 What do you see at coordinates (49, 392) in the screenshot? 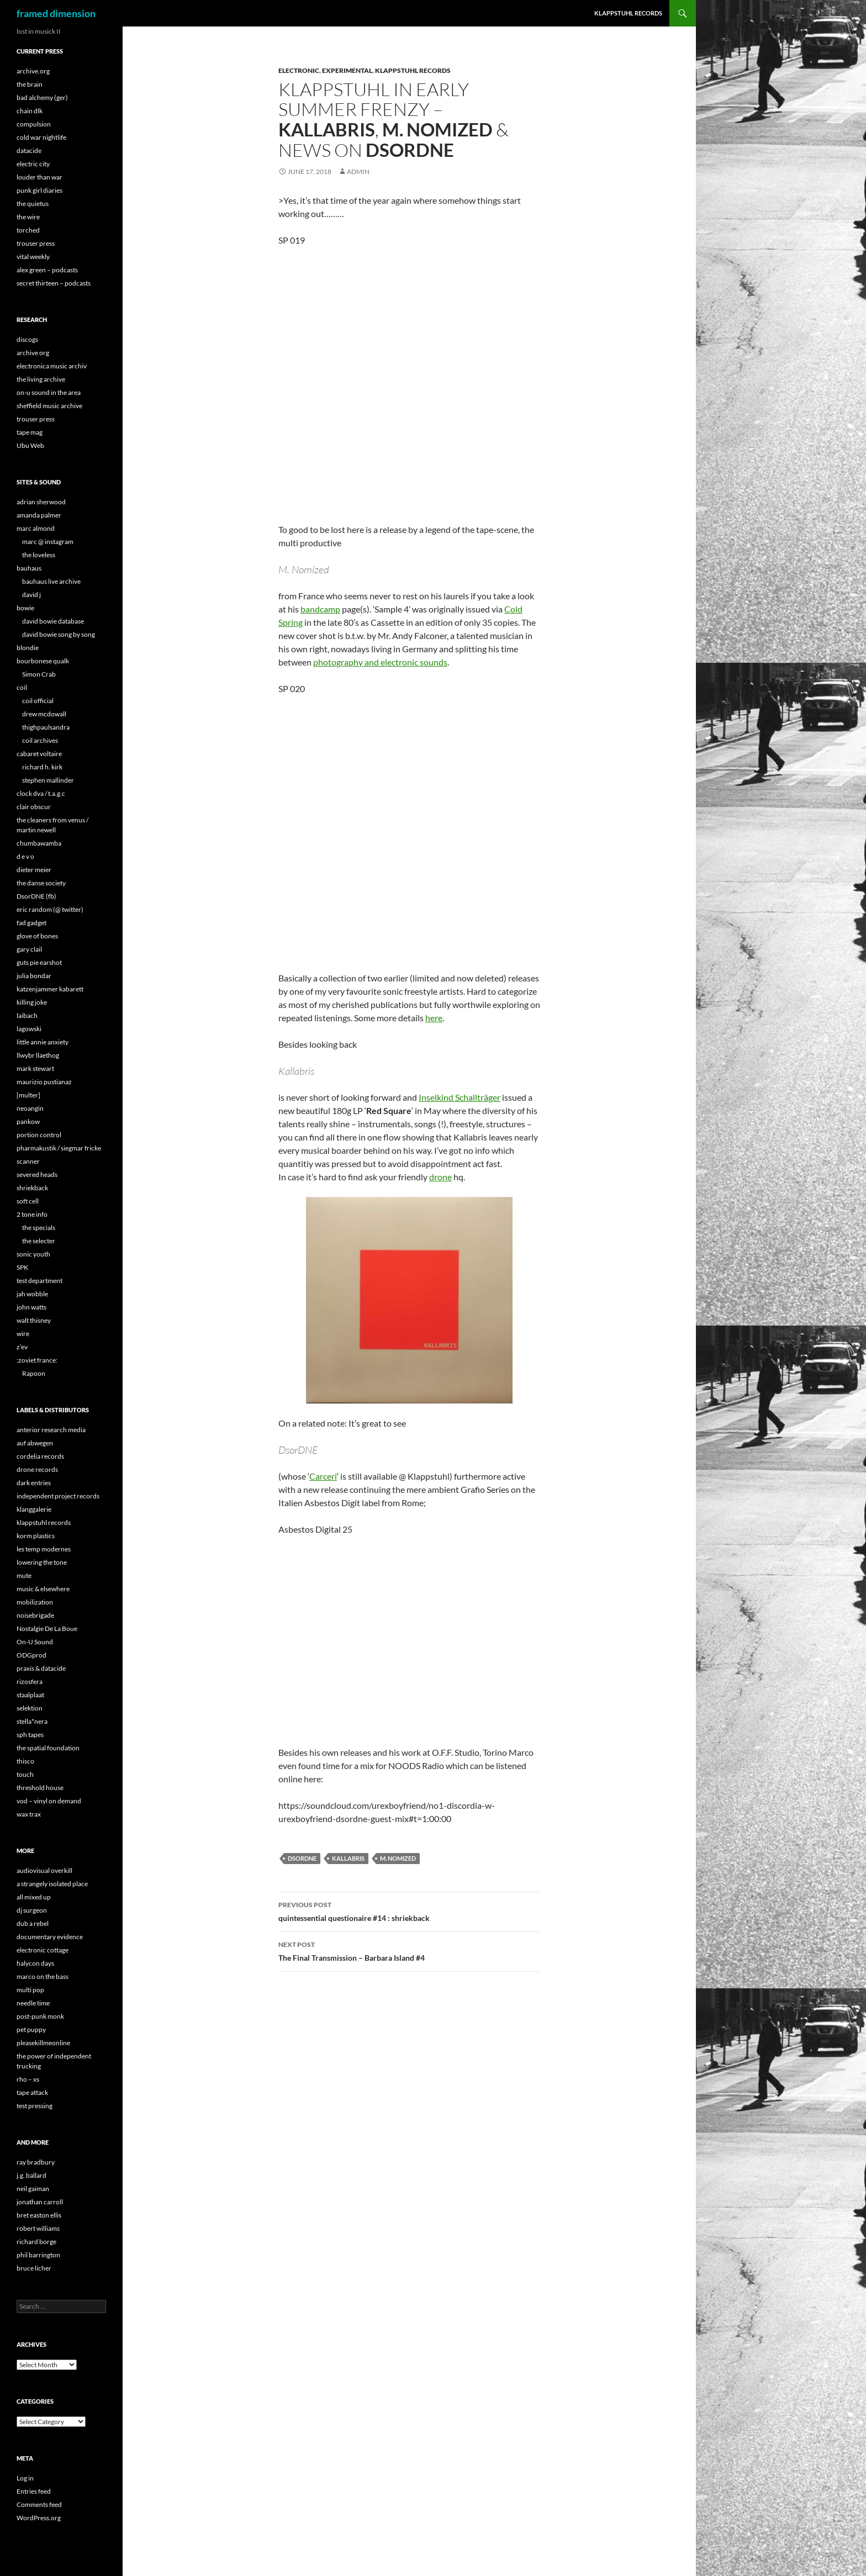
I see `on-u sound in the area` at bounding box center [49, 392].